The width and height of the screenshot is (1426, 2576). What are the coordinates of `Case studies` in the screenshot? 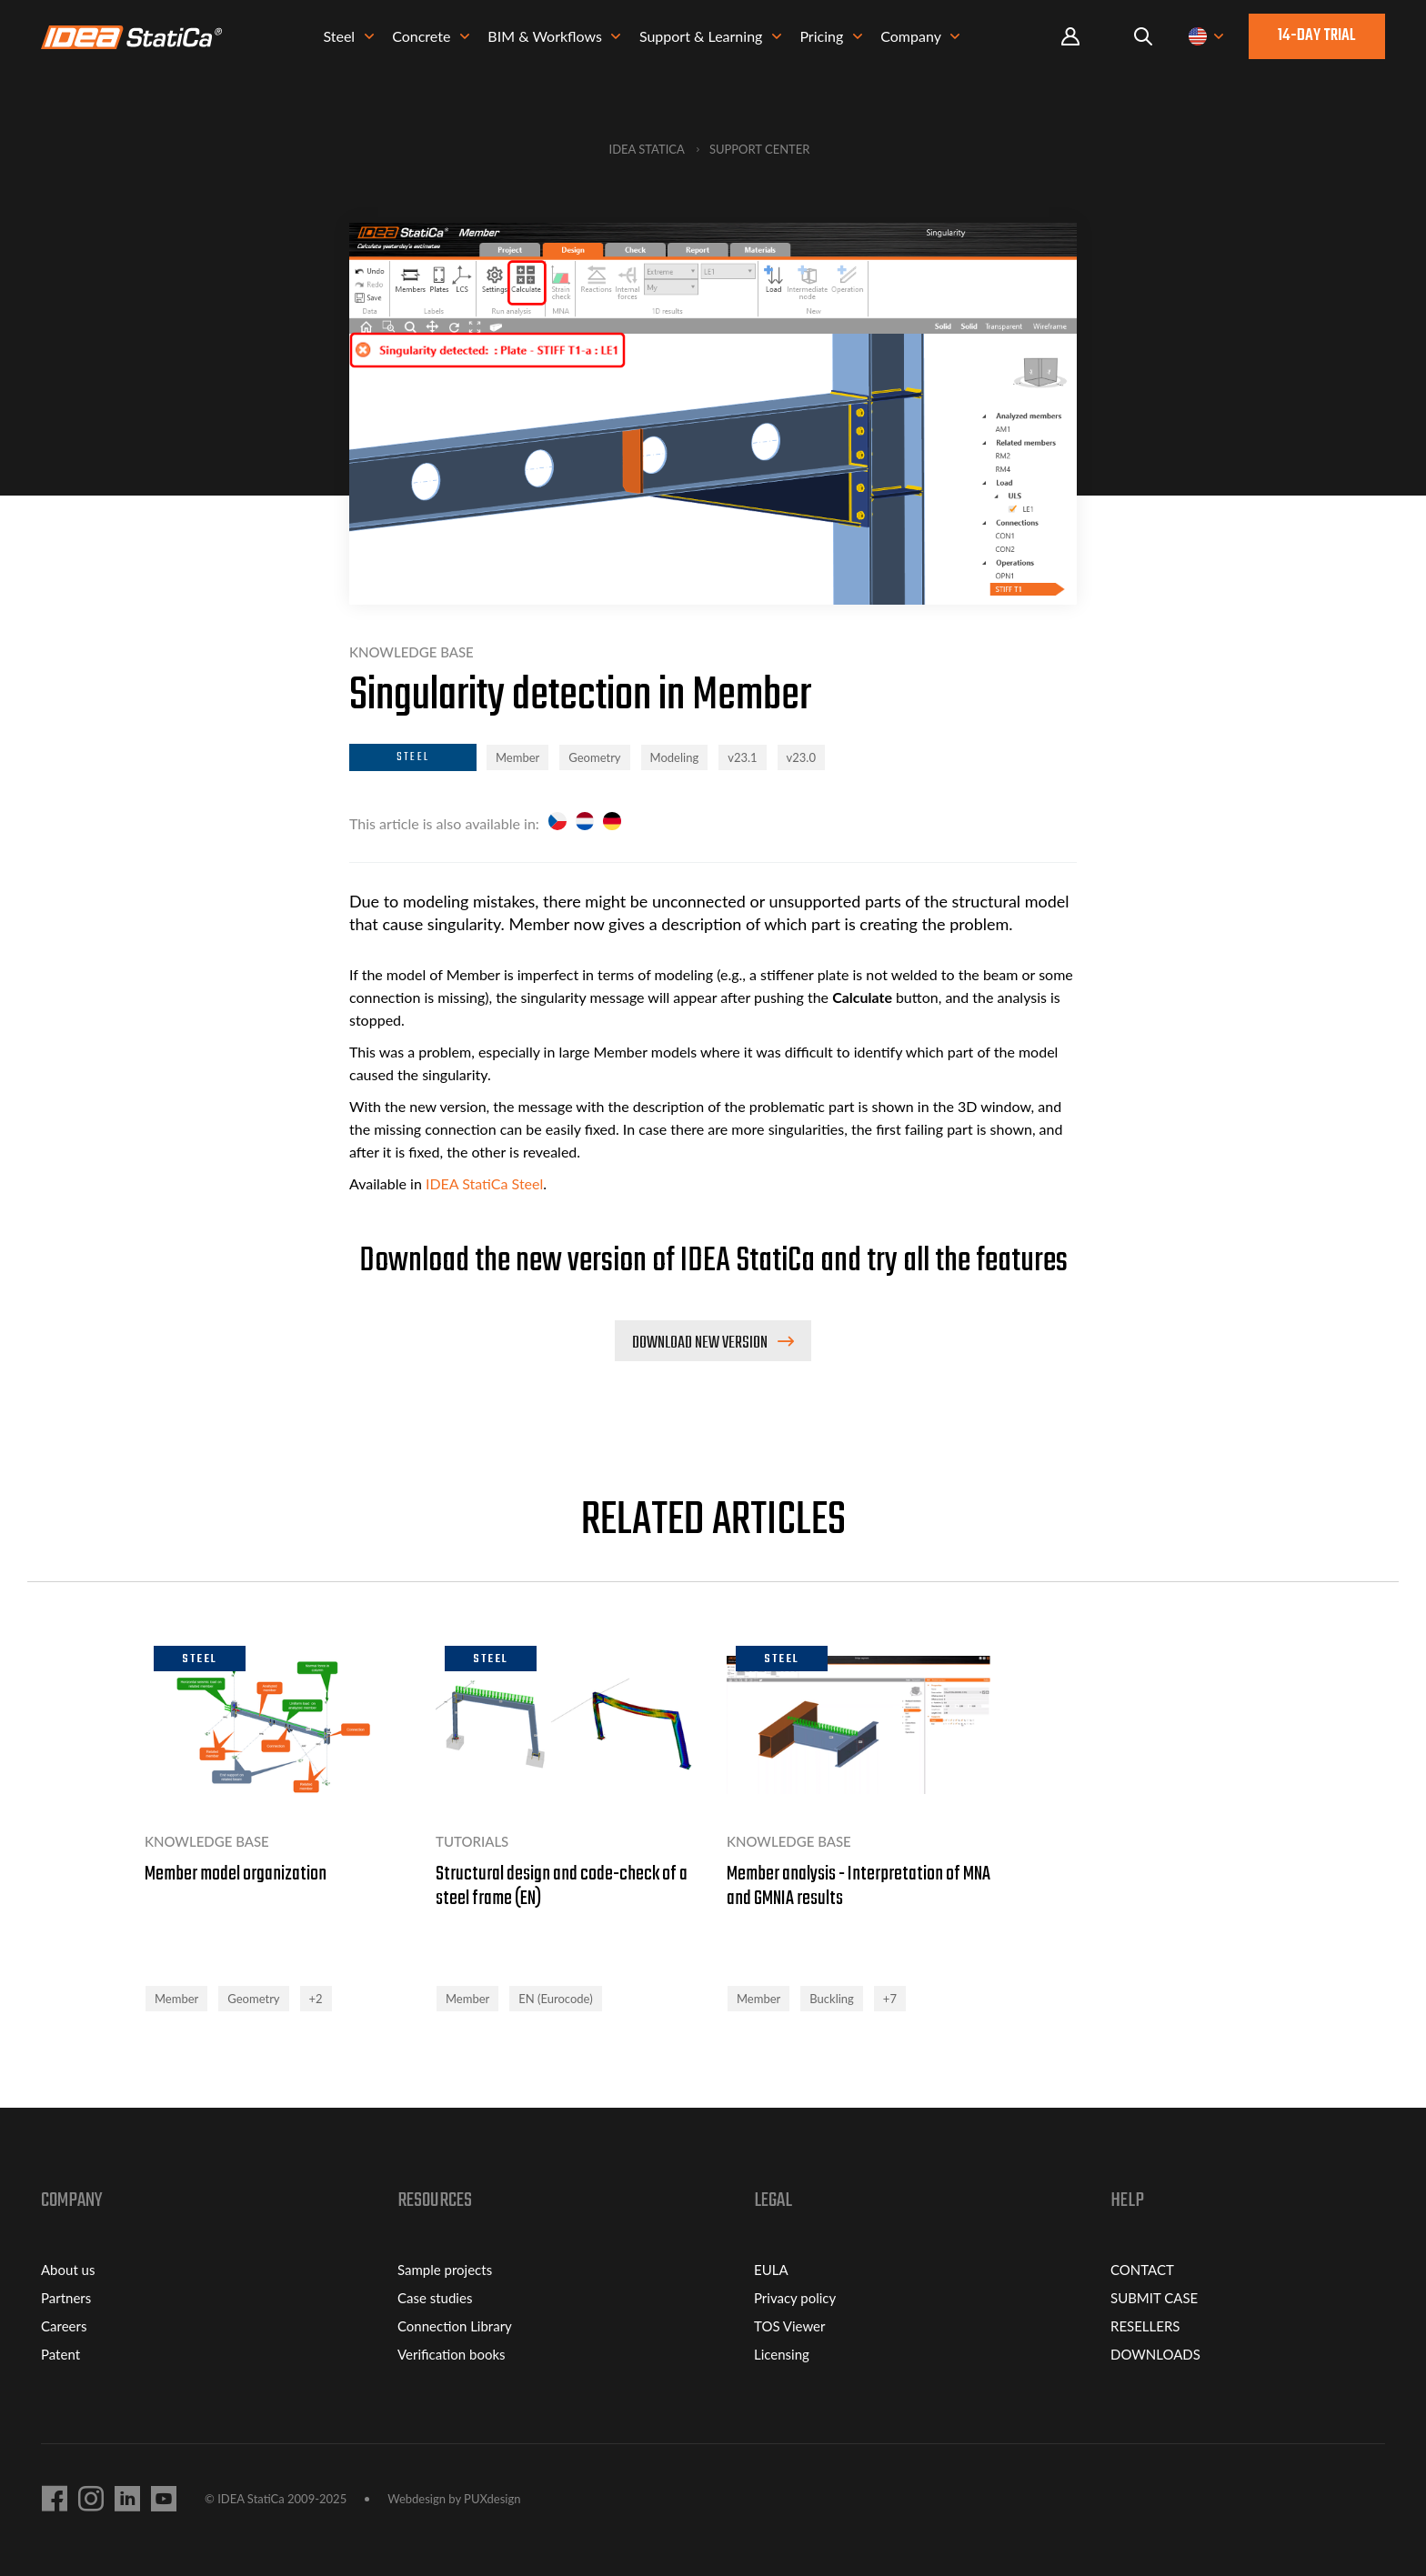 It's located at (434, 2298).